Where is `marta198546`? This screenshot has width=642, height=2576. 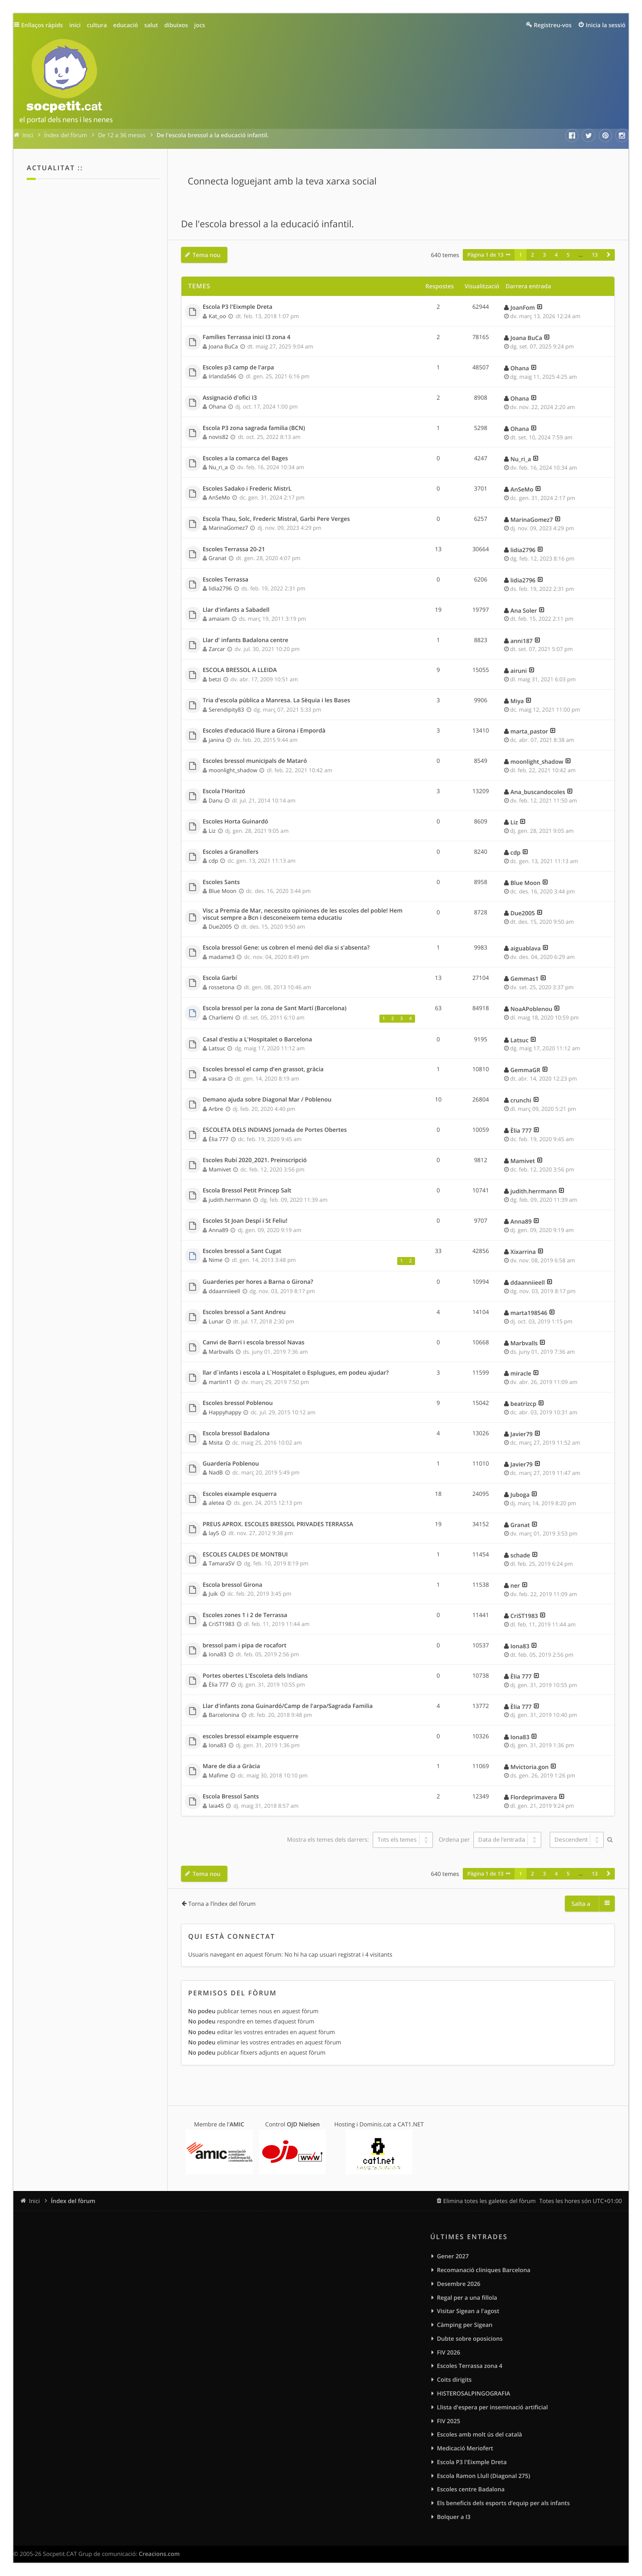
marta198546 is located at coordinates (528, 1313).